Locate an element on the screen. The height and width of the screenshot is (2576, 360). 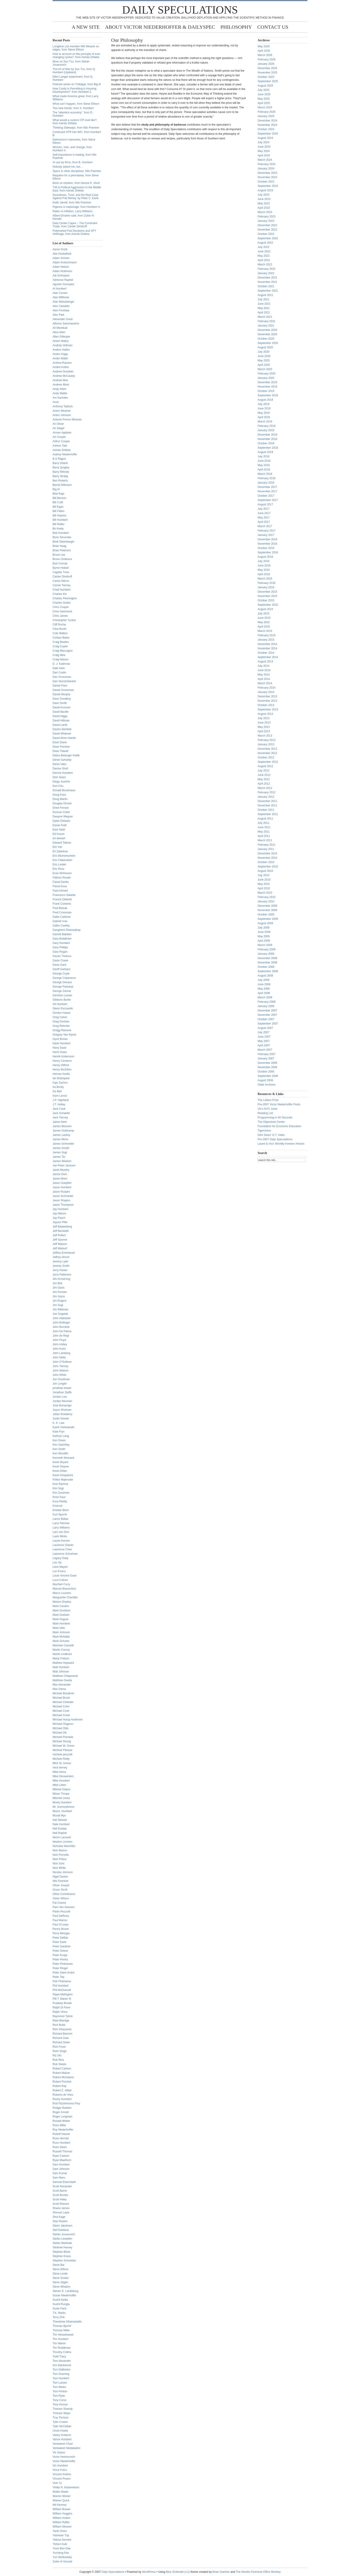
September 2021 is located at coordinates (268, 290).